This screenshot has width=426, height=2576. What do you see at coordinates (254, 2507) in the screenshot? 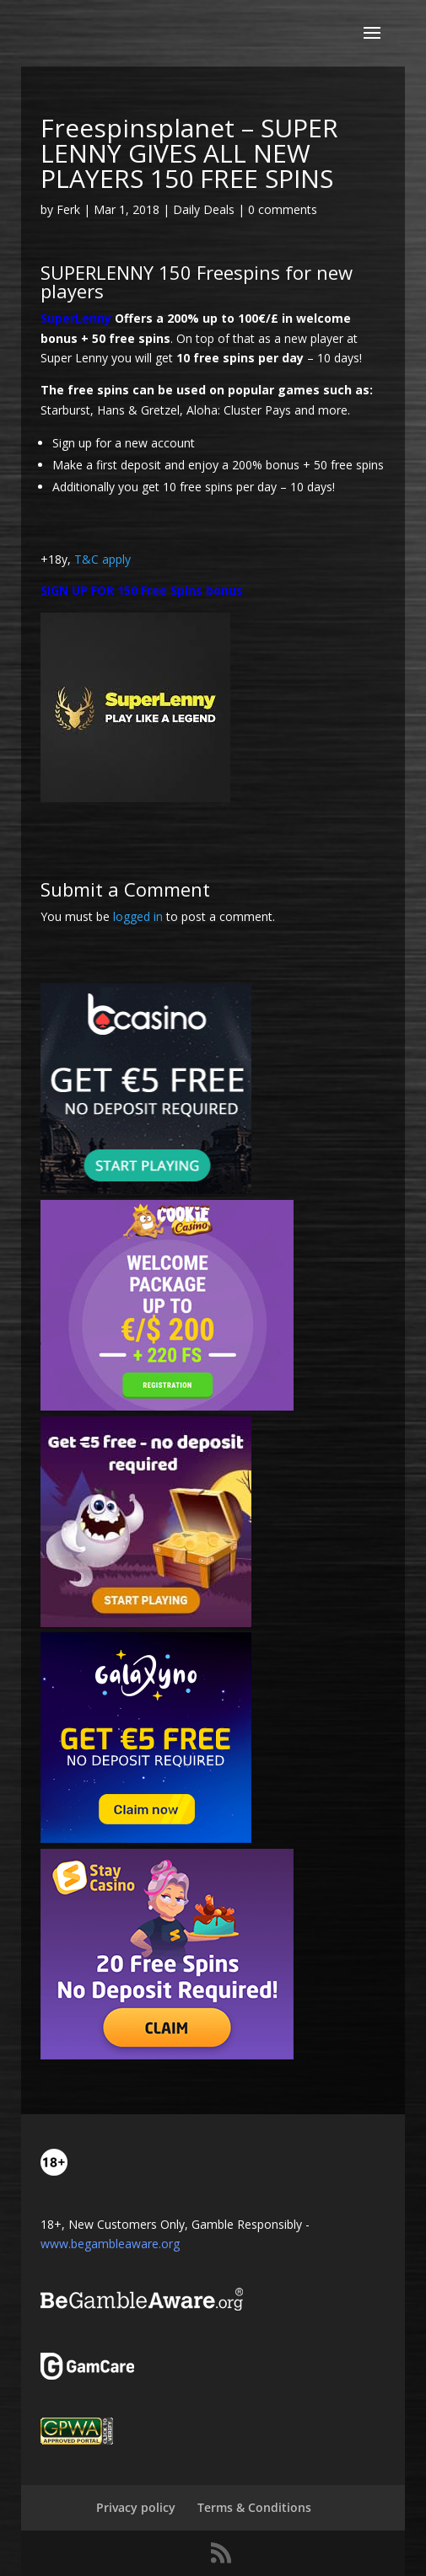
I see `Terms & Conditions` at bounding box center [254, 2507].